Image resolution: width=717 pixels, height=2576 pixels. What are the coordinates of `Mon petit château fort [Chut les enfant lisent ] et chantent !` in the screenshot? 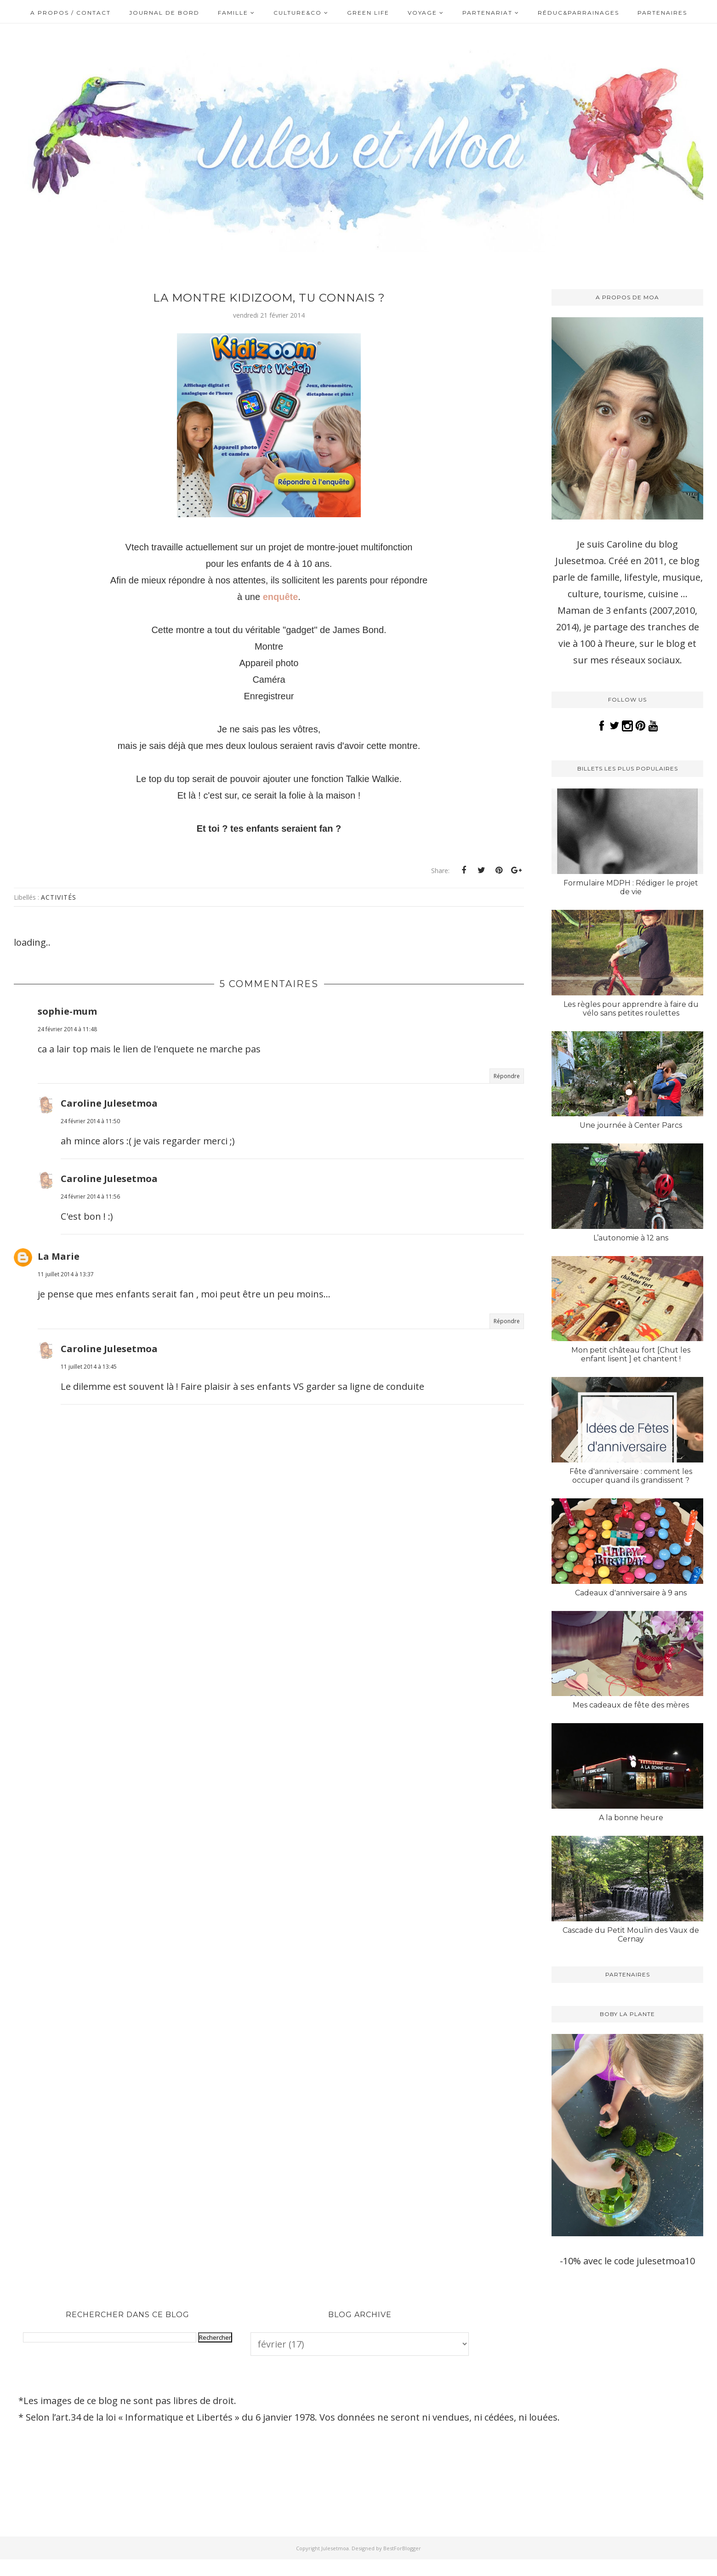 It's located at (630, 1354).